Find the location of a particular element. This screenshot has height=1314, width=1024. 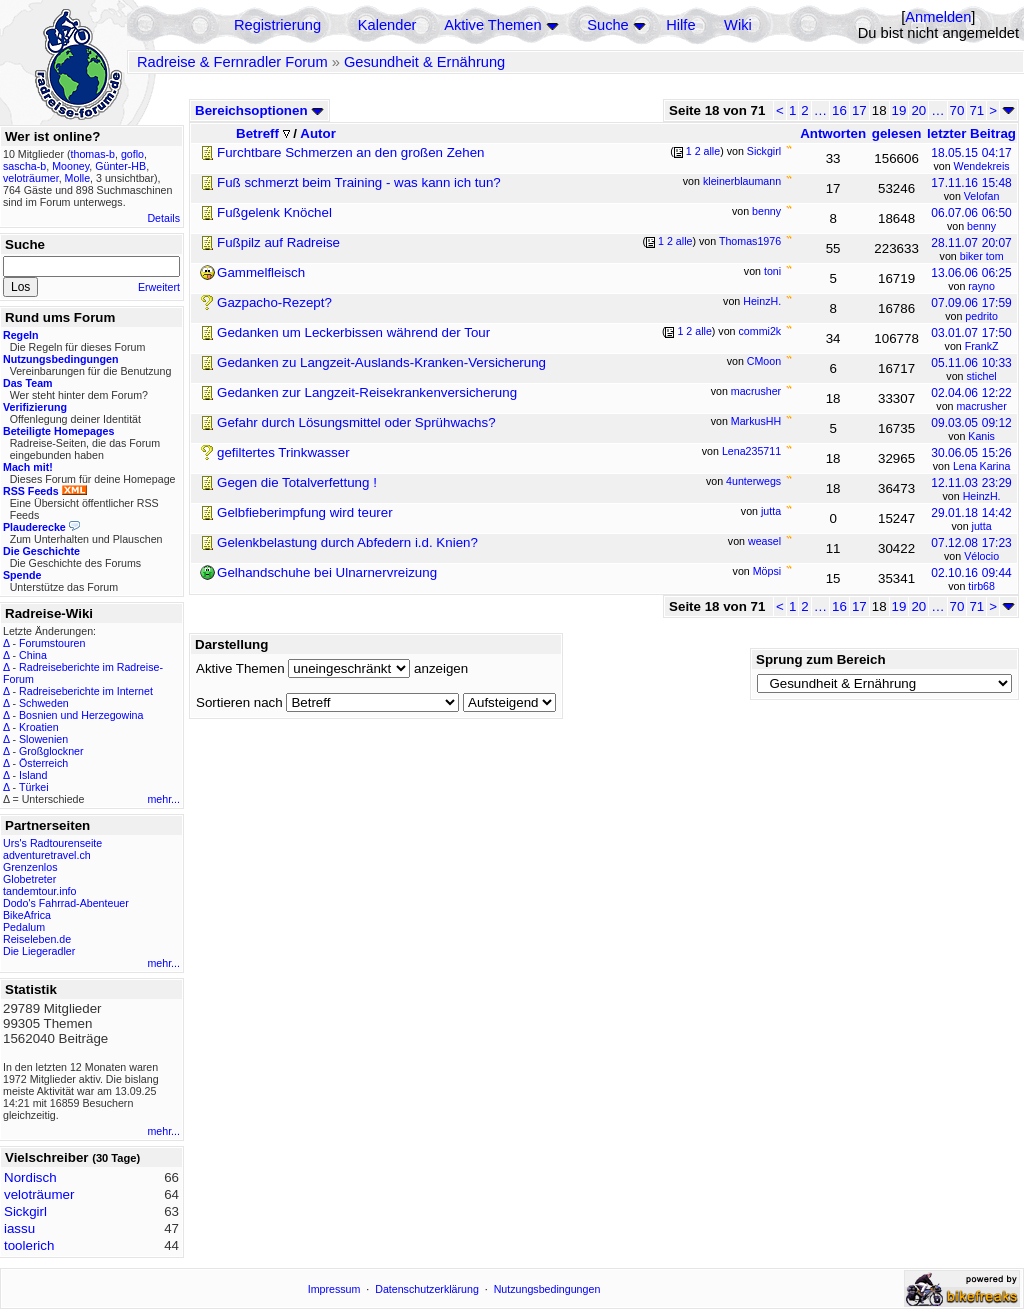

Gefahr durch Lösungsmittel oder Sprühwachs? is located at coordinates (356, 422).